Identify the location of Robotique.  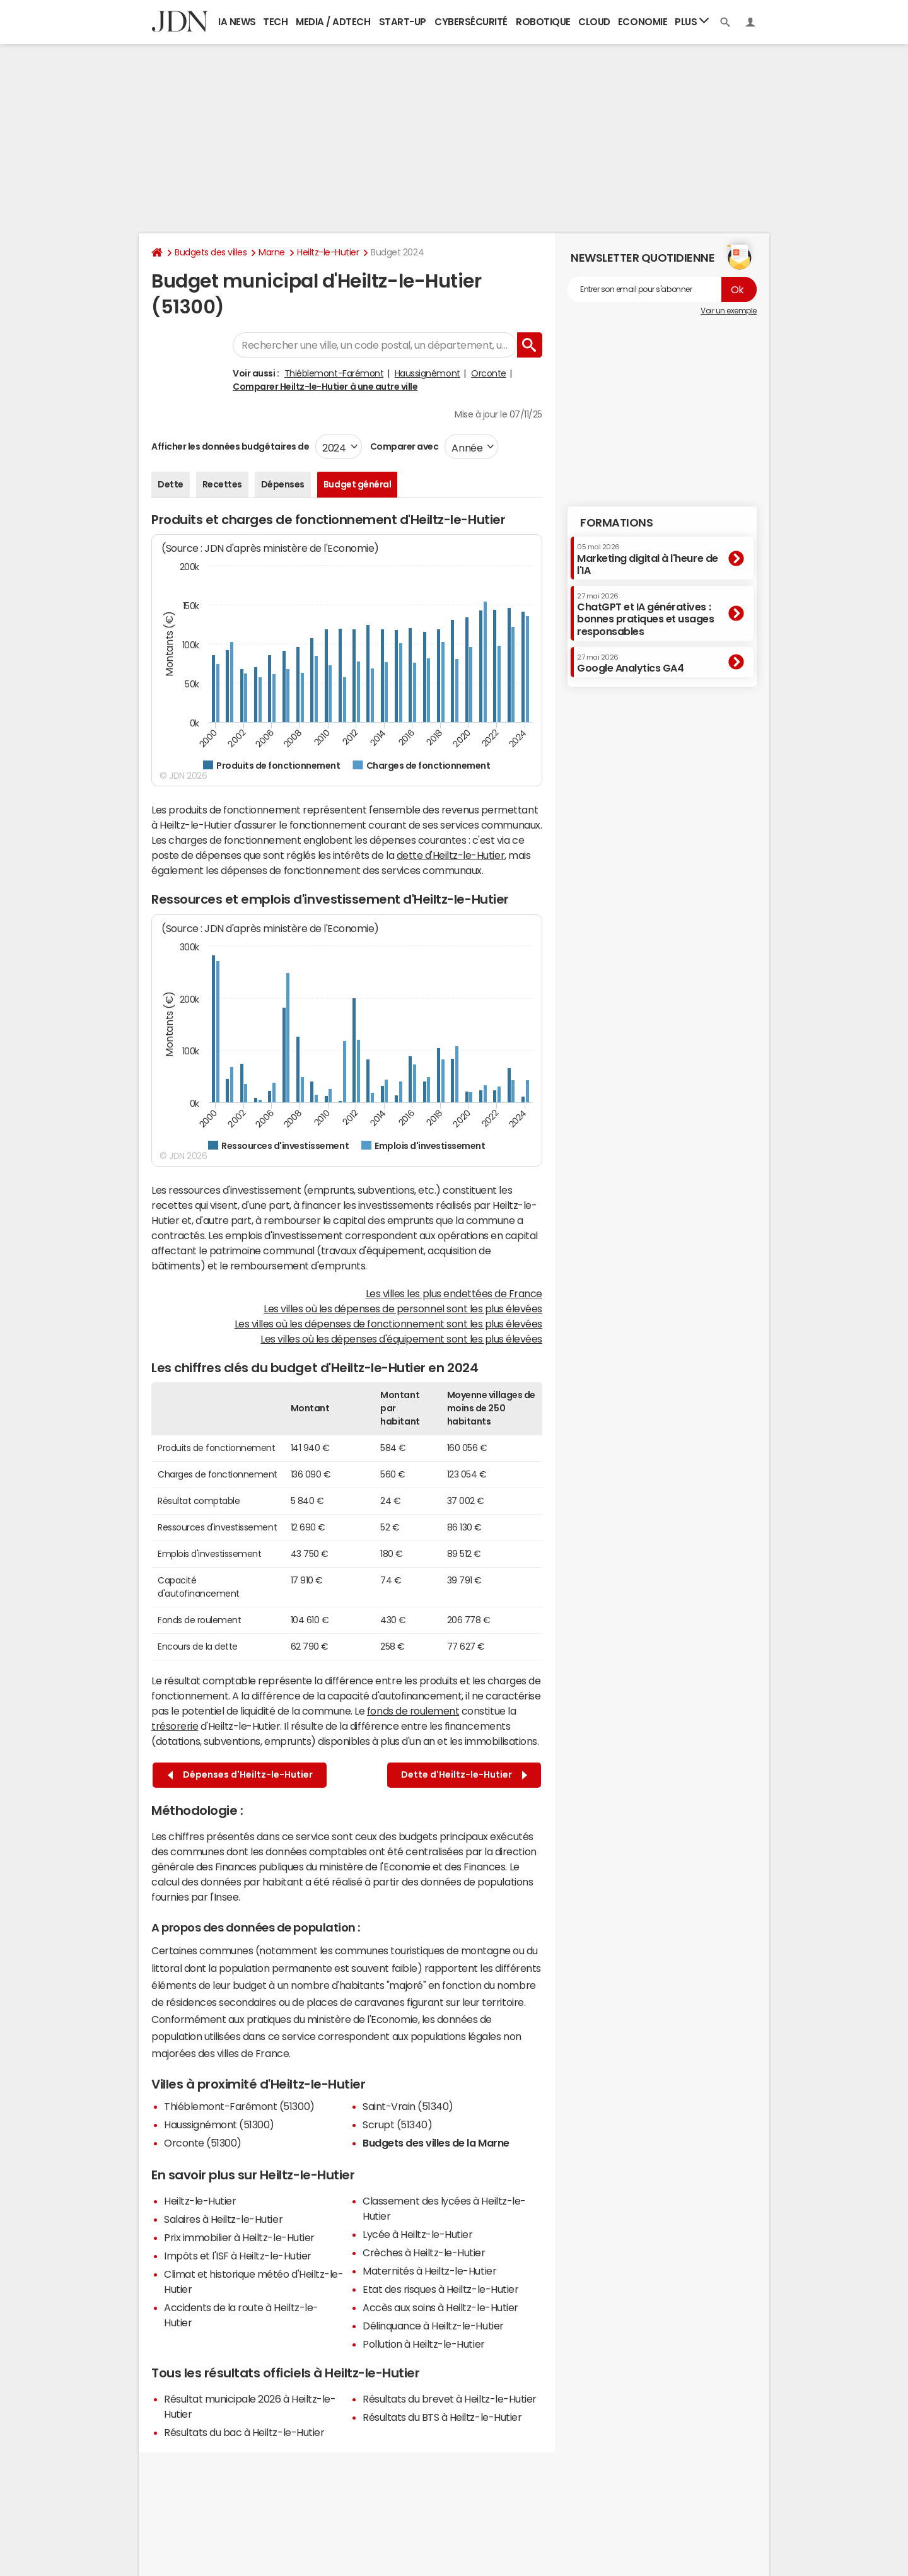
(543, 21).